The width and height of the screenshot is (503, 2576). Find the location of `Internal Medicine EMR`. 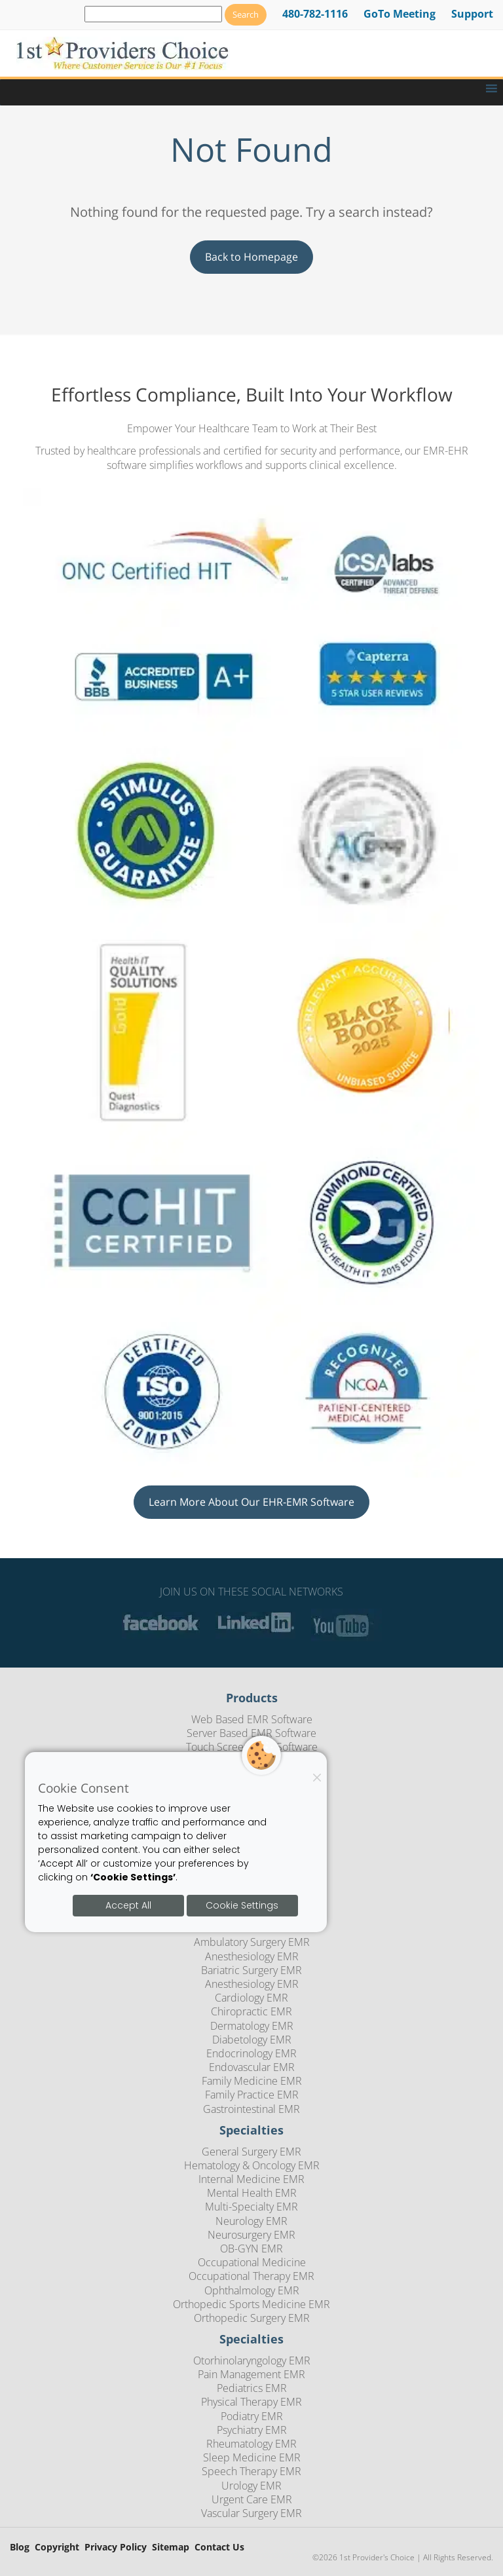

Internal Medicine EMR is located at coordinates (251, 2179).